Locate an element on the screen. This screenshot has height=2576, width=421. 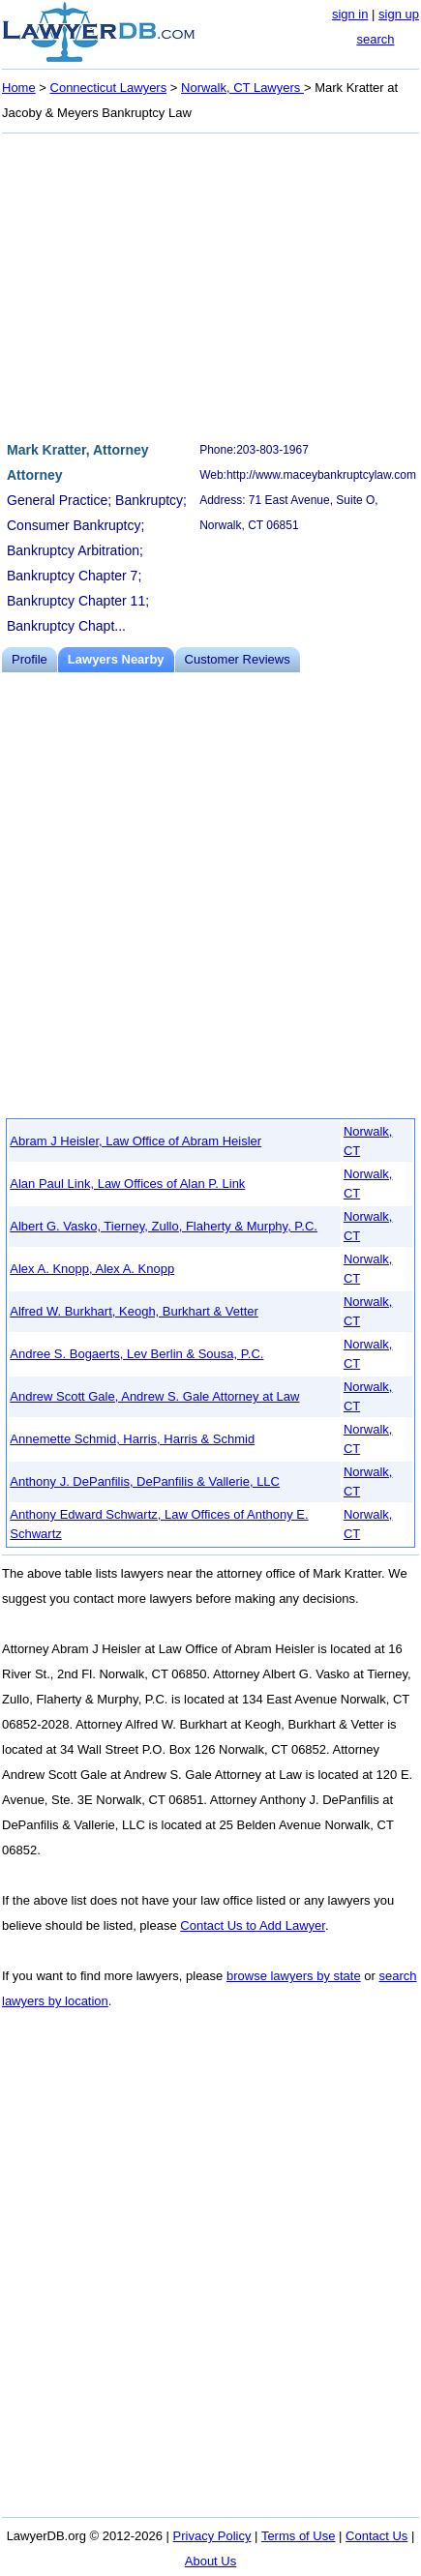
Norwalk, CT Lawyers is located at coordinates (242, 87).